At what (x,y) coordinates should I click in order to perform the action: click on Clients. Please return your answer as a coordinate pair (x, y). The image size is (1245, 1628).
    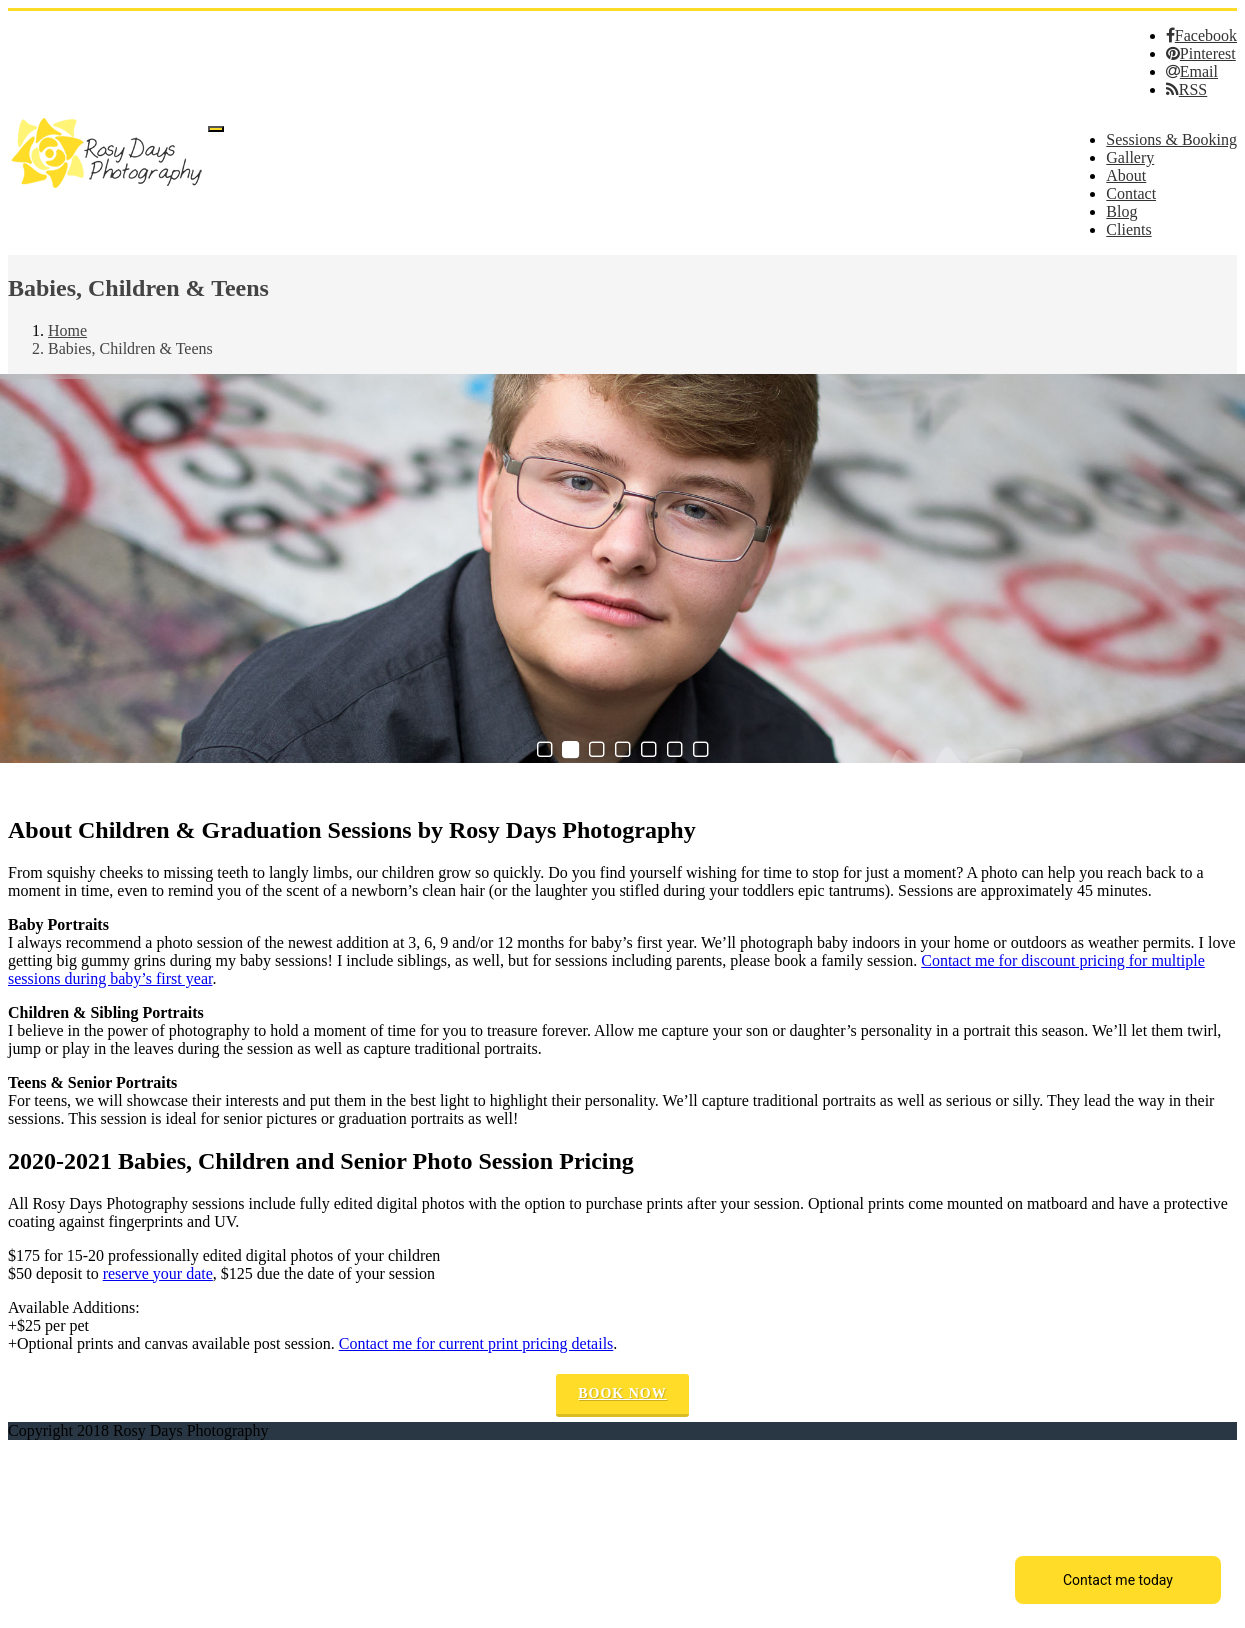
    Looking at the image, I should click on (1128, 229).